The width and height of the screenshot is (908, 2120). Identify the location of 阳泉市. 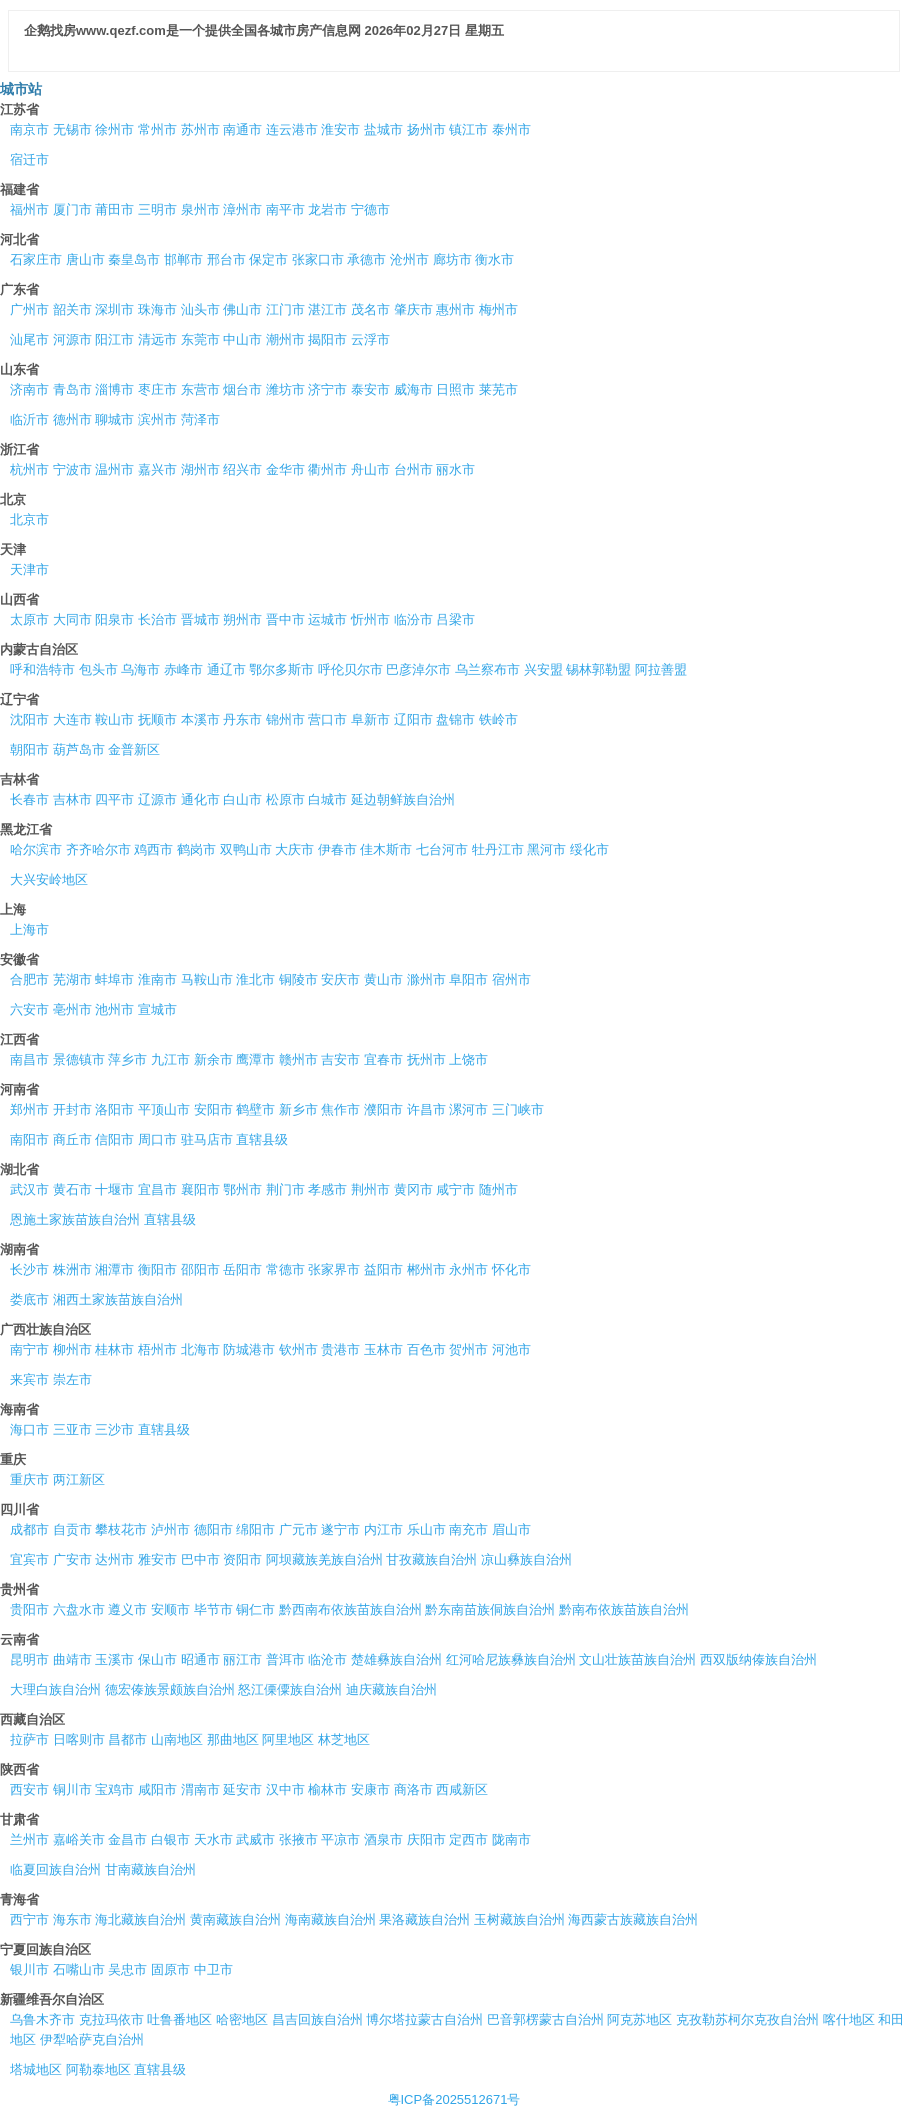
(114, 619).